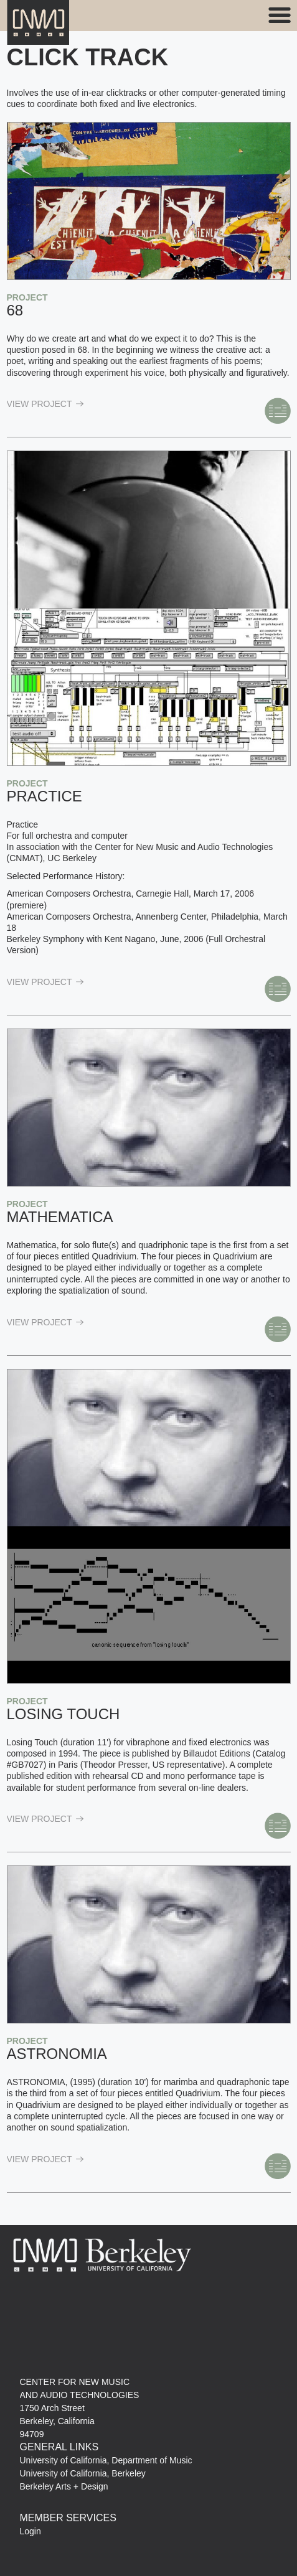 Image resolution: width=297 pixels, height=2576 pixels. Describe the element at coordinates (30, 2531) in the screenshot. I see `Login` at that location.